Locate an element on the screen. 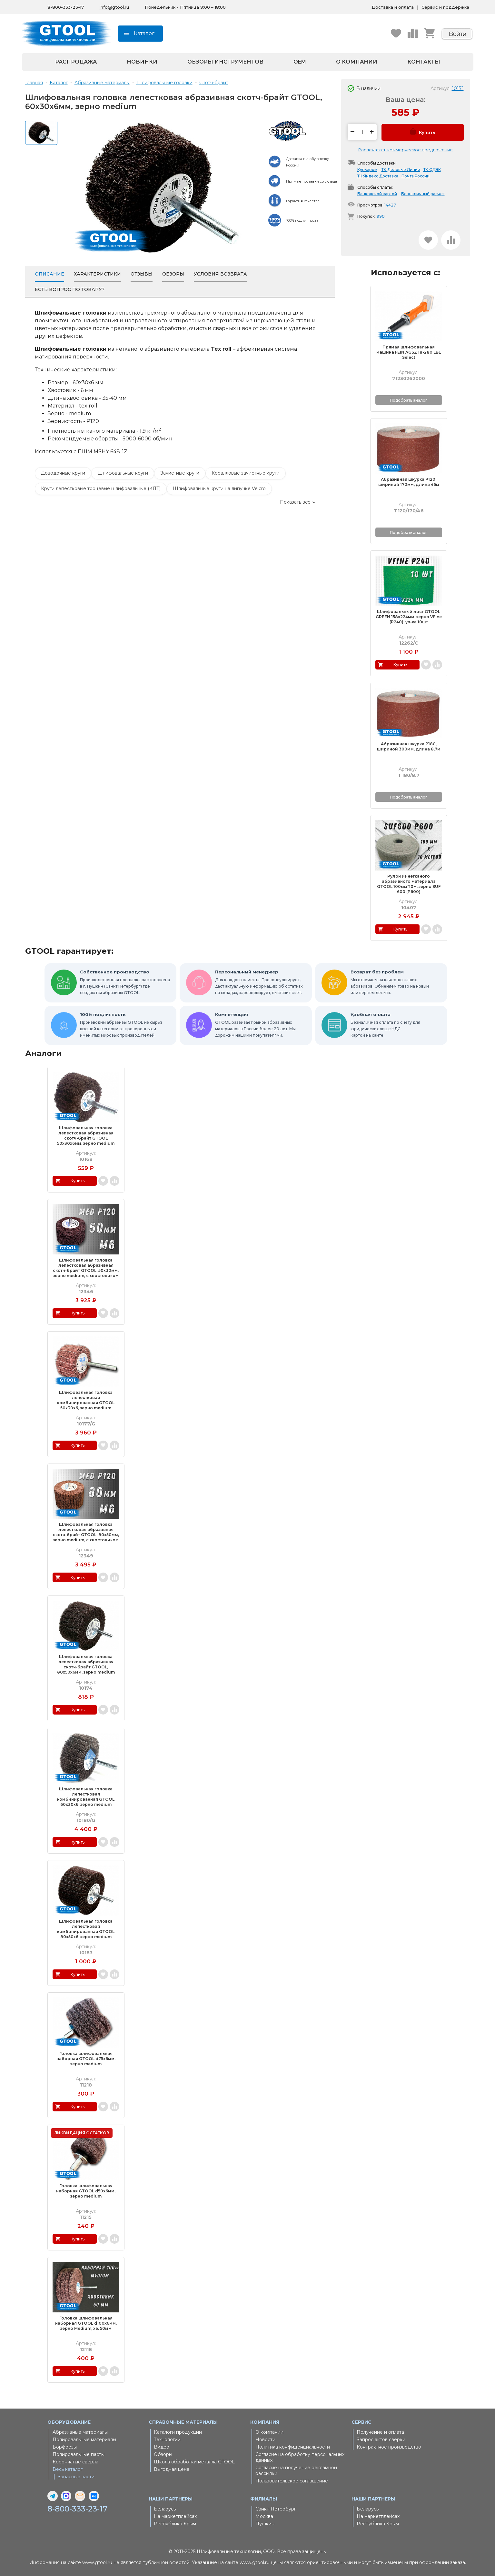 This screenshot has height=2576, width=495. Согласие на обработку персональных данных is located at coordinates (299, 2457).